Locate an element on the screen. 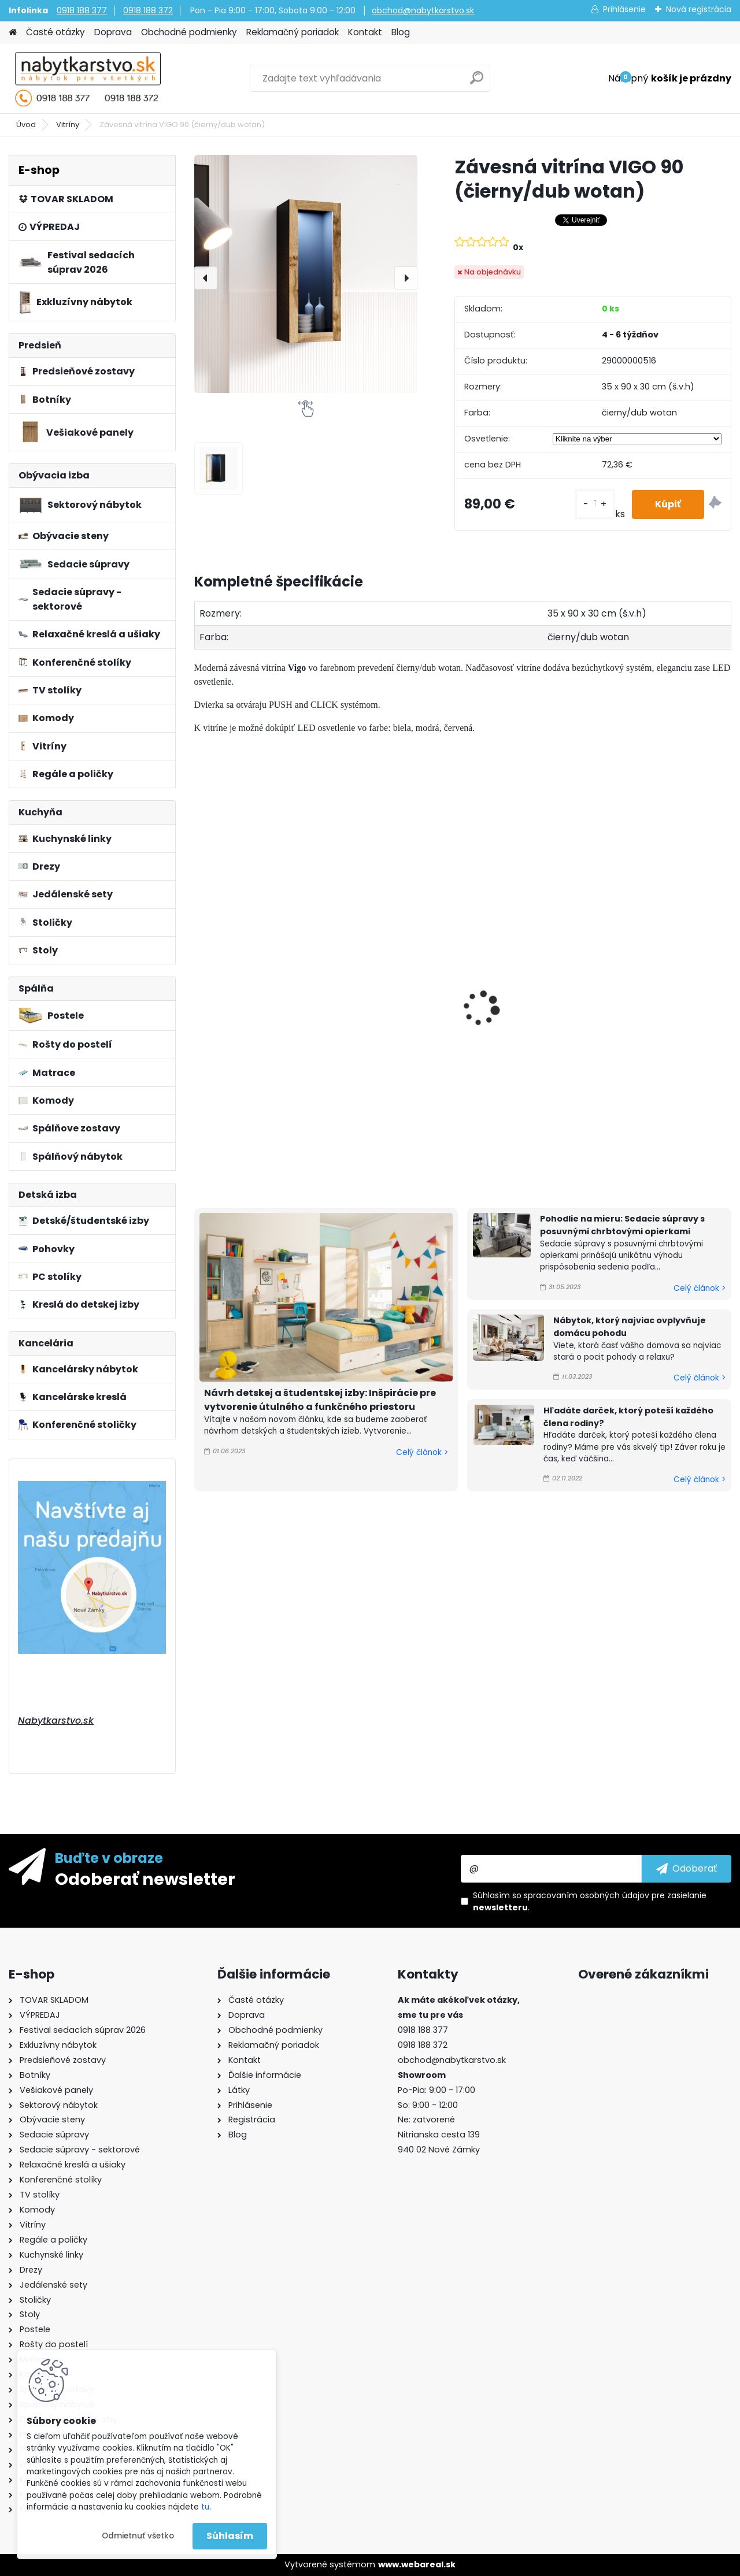  Odoberať newsletter is located at coordinates (145, 1879).